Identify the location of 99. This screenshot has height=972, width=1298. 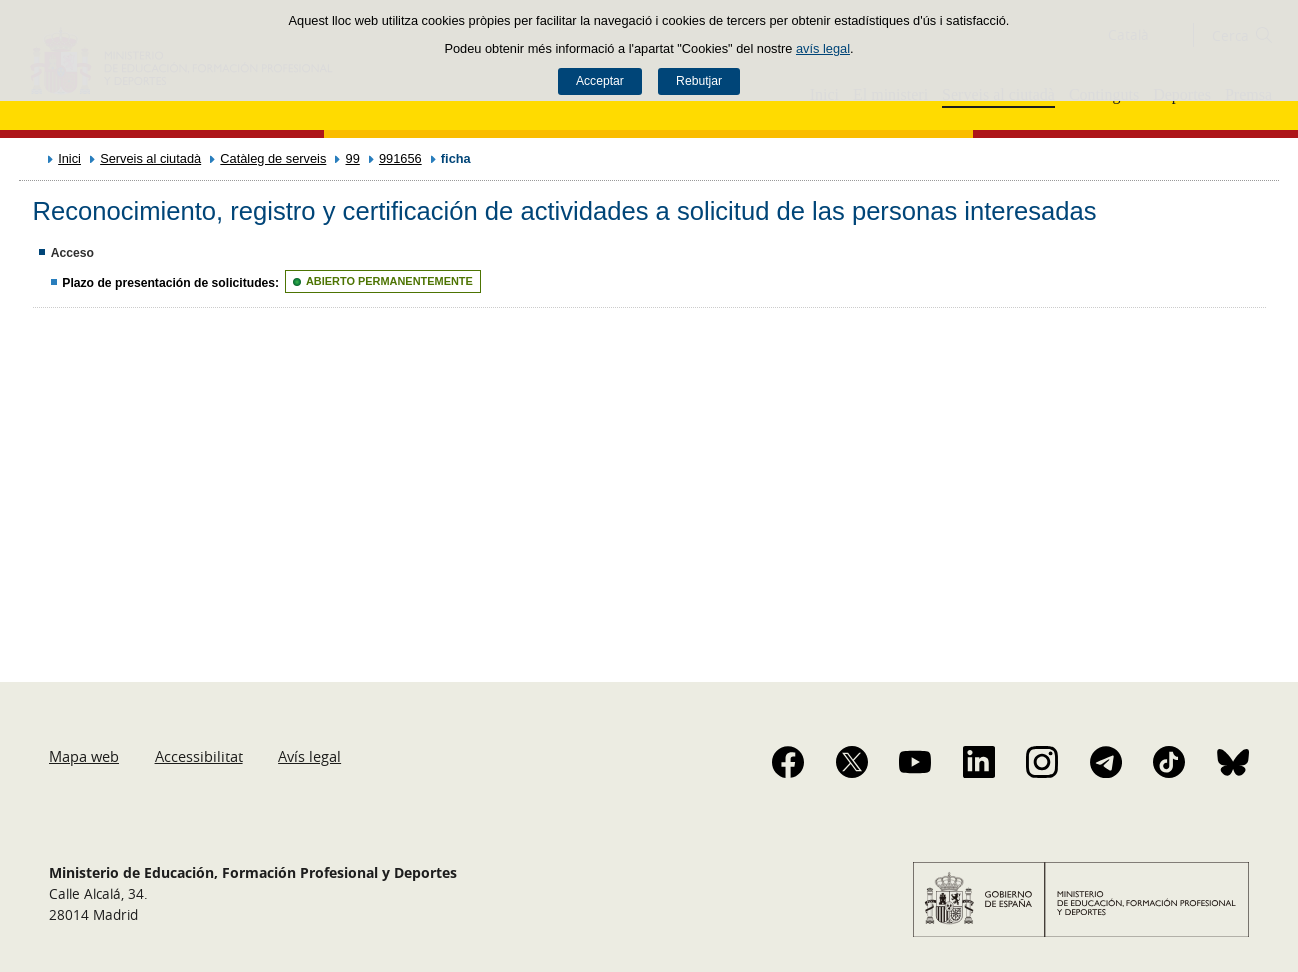
(353, 158).